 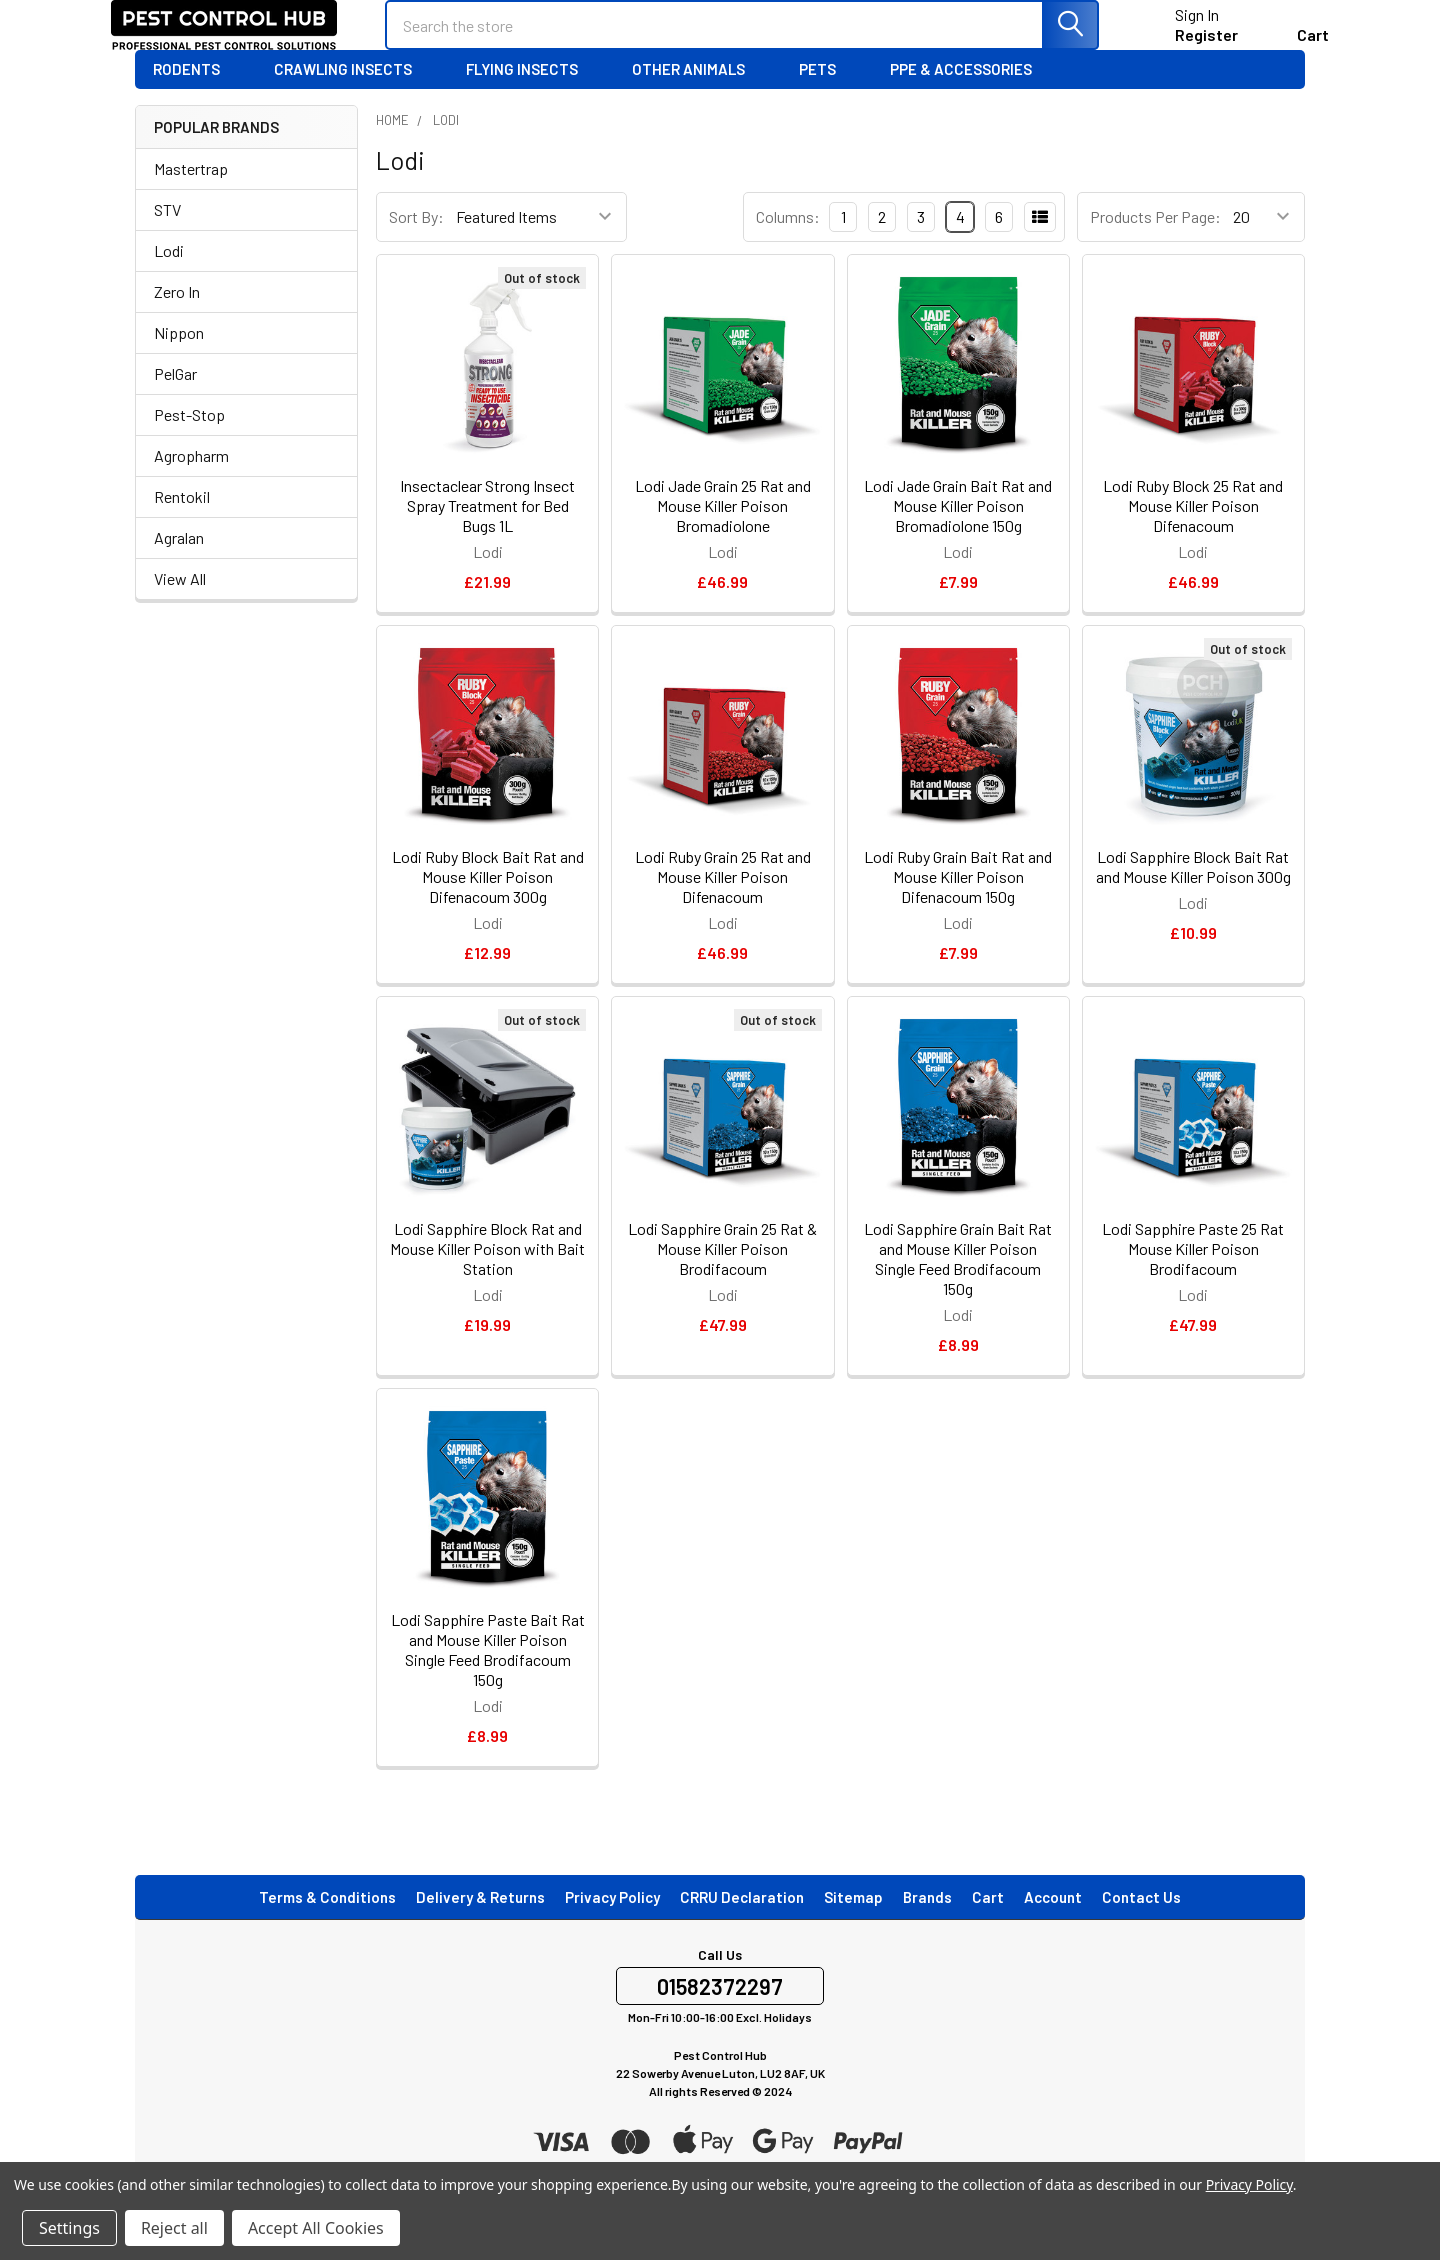 What do you see at coordinates (742, 1927) in the screenshot?
I see `CRRU Declaration` at bounding box center [742, 1927].